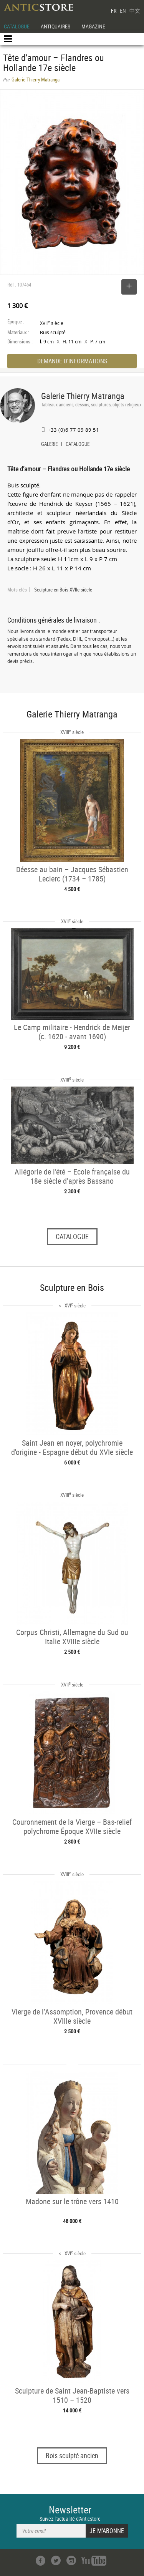  What do you see at coordinates (82, 395) in the screenshot?
I see `Galerie Thierry Matranga` at bounding box center [82, 395].